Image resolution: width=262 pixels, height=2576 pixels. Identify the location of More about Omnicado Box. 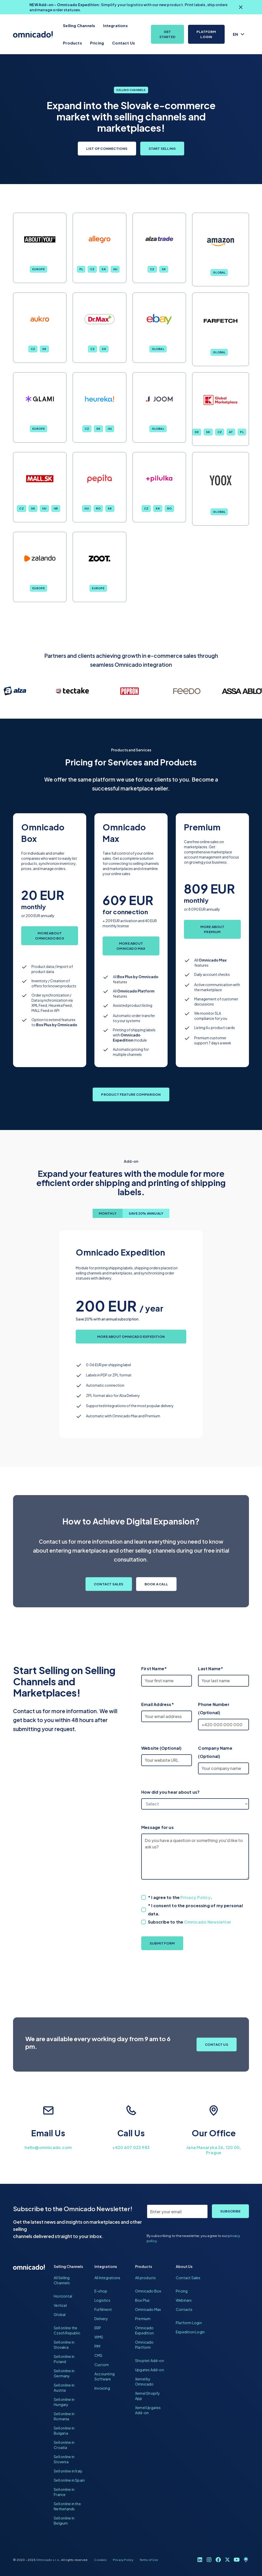
(49, 935).